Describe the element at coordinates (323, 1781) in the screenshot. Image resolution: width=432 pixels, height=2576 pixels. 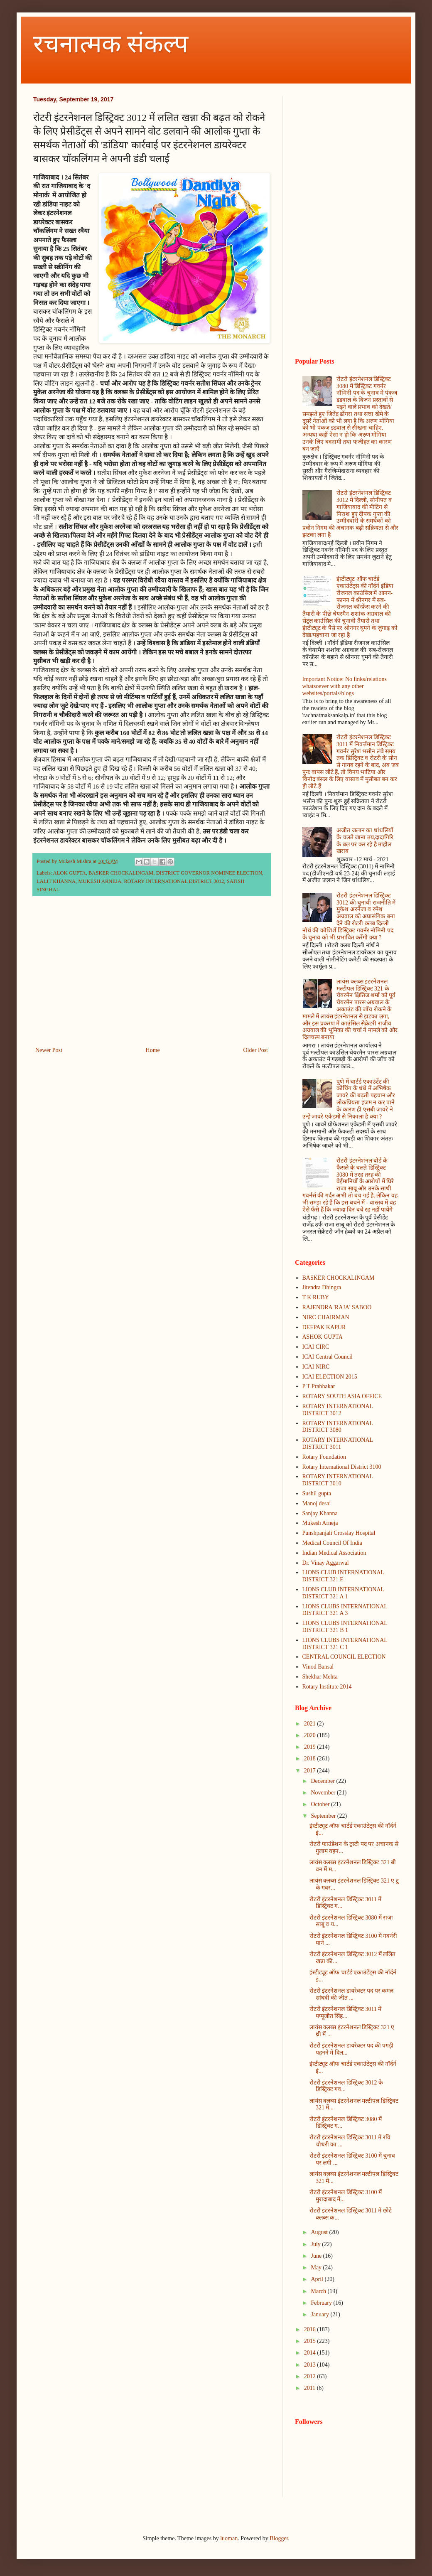
I see `December` at that location.